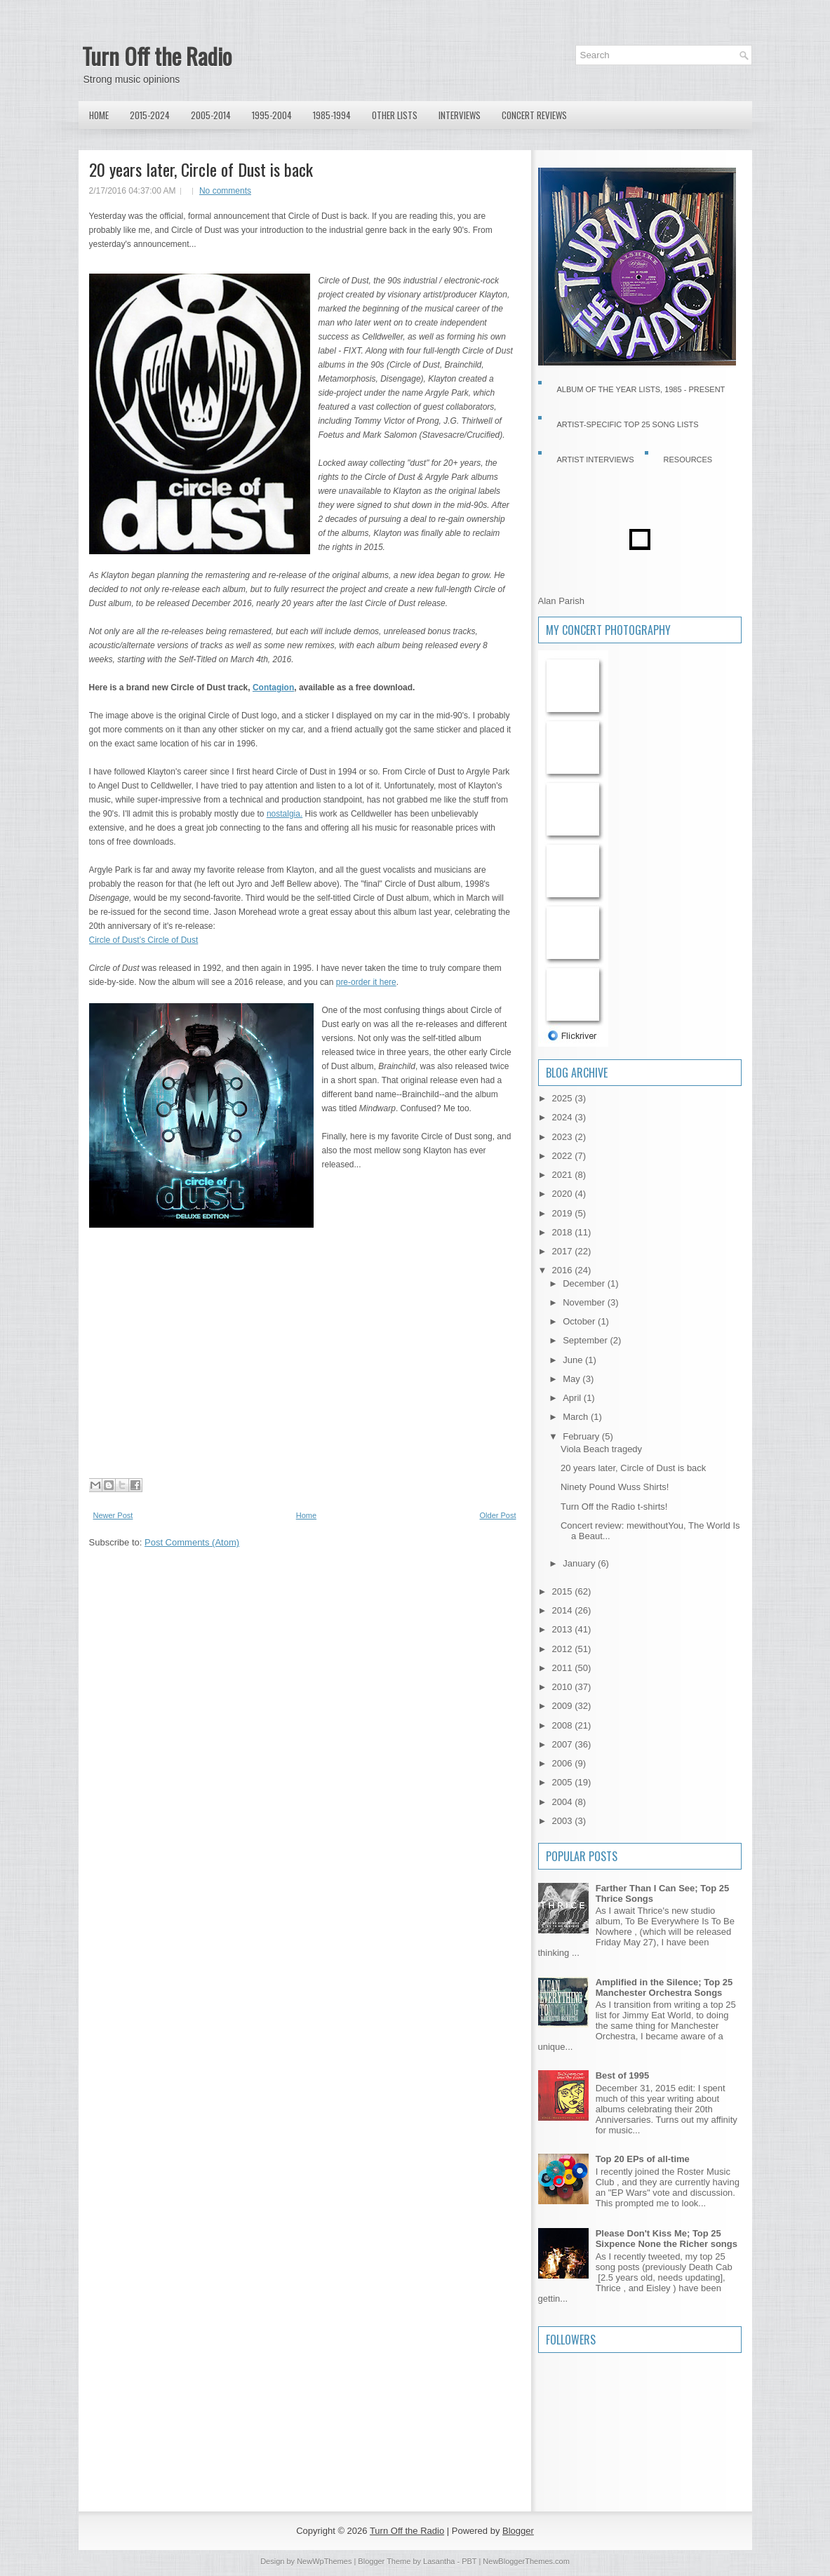 This screenshot has height=2576, width=830. I want to click on 2014, so click(563, 1610).